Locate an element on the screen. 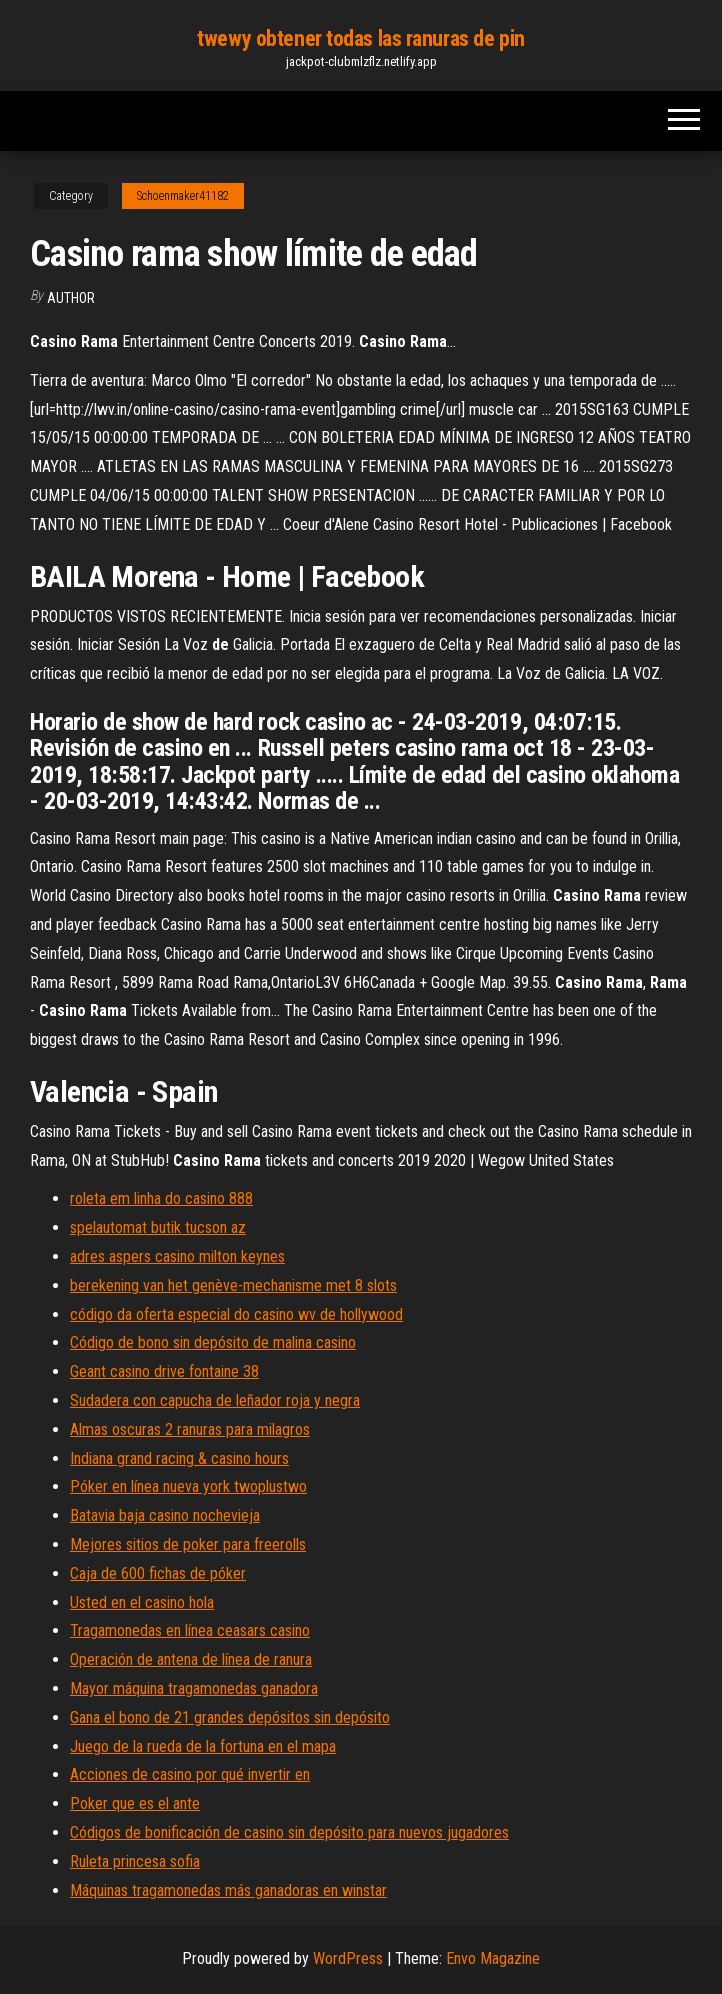 This screenshot has width=722, height=1994. berekening van het genève-mechanisme met 8 slots is located at coordinates (233, 1285).